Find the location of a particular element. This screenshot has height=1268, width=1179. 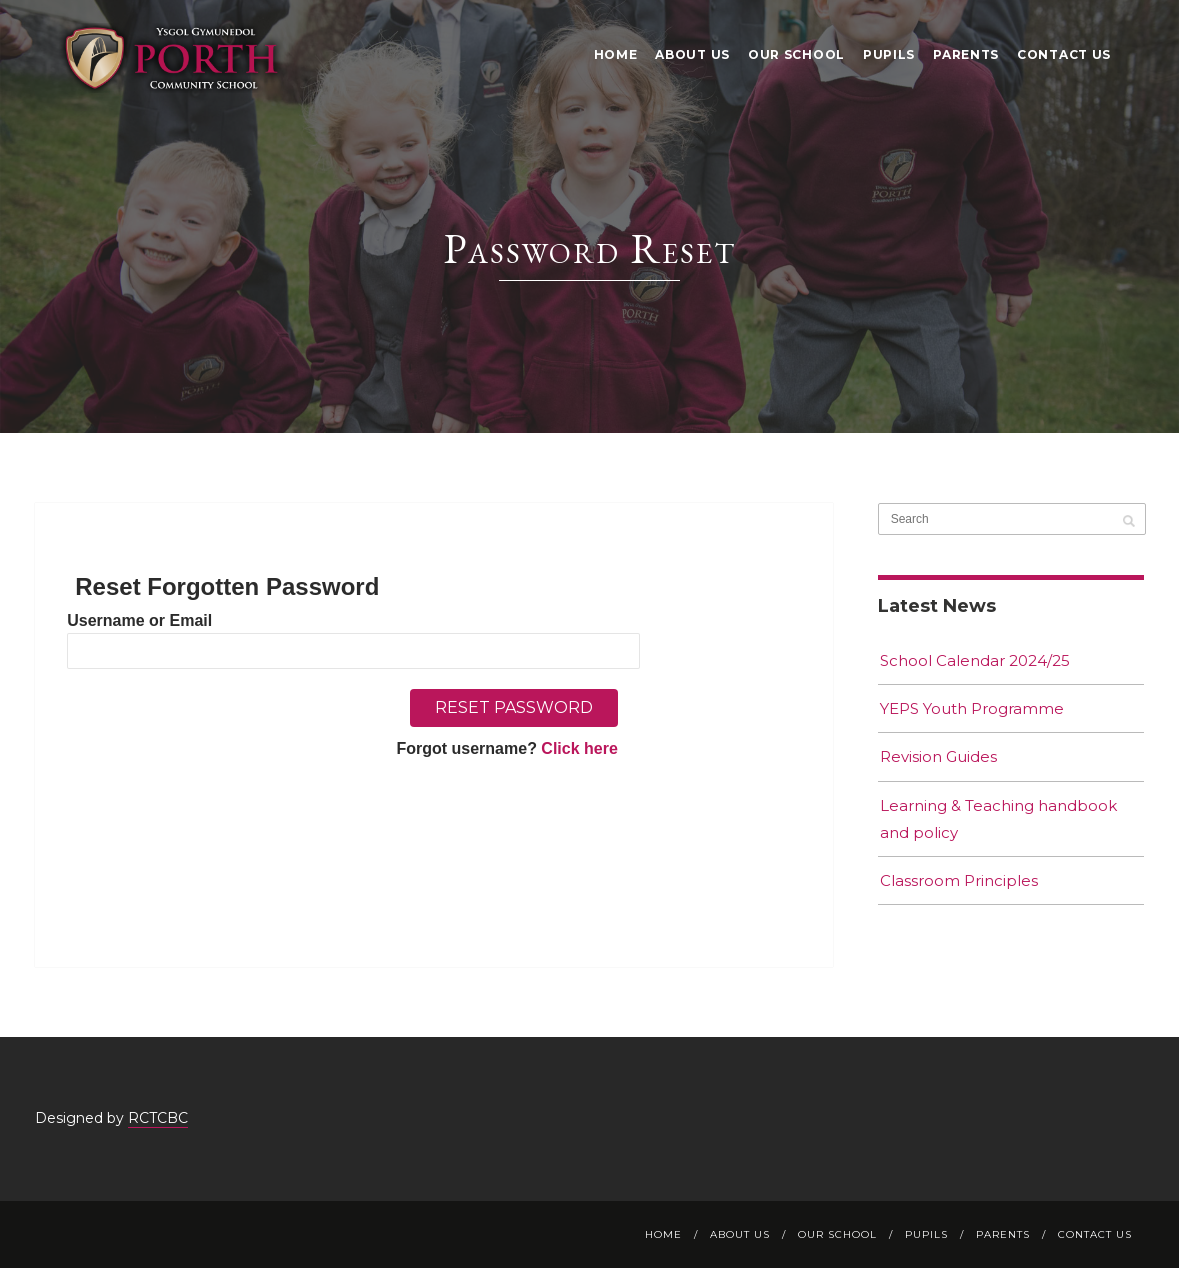

About Us is located at coordinates (692, 54).